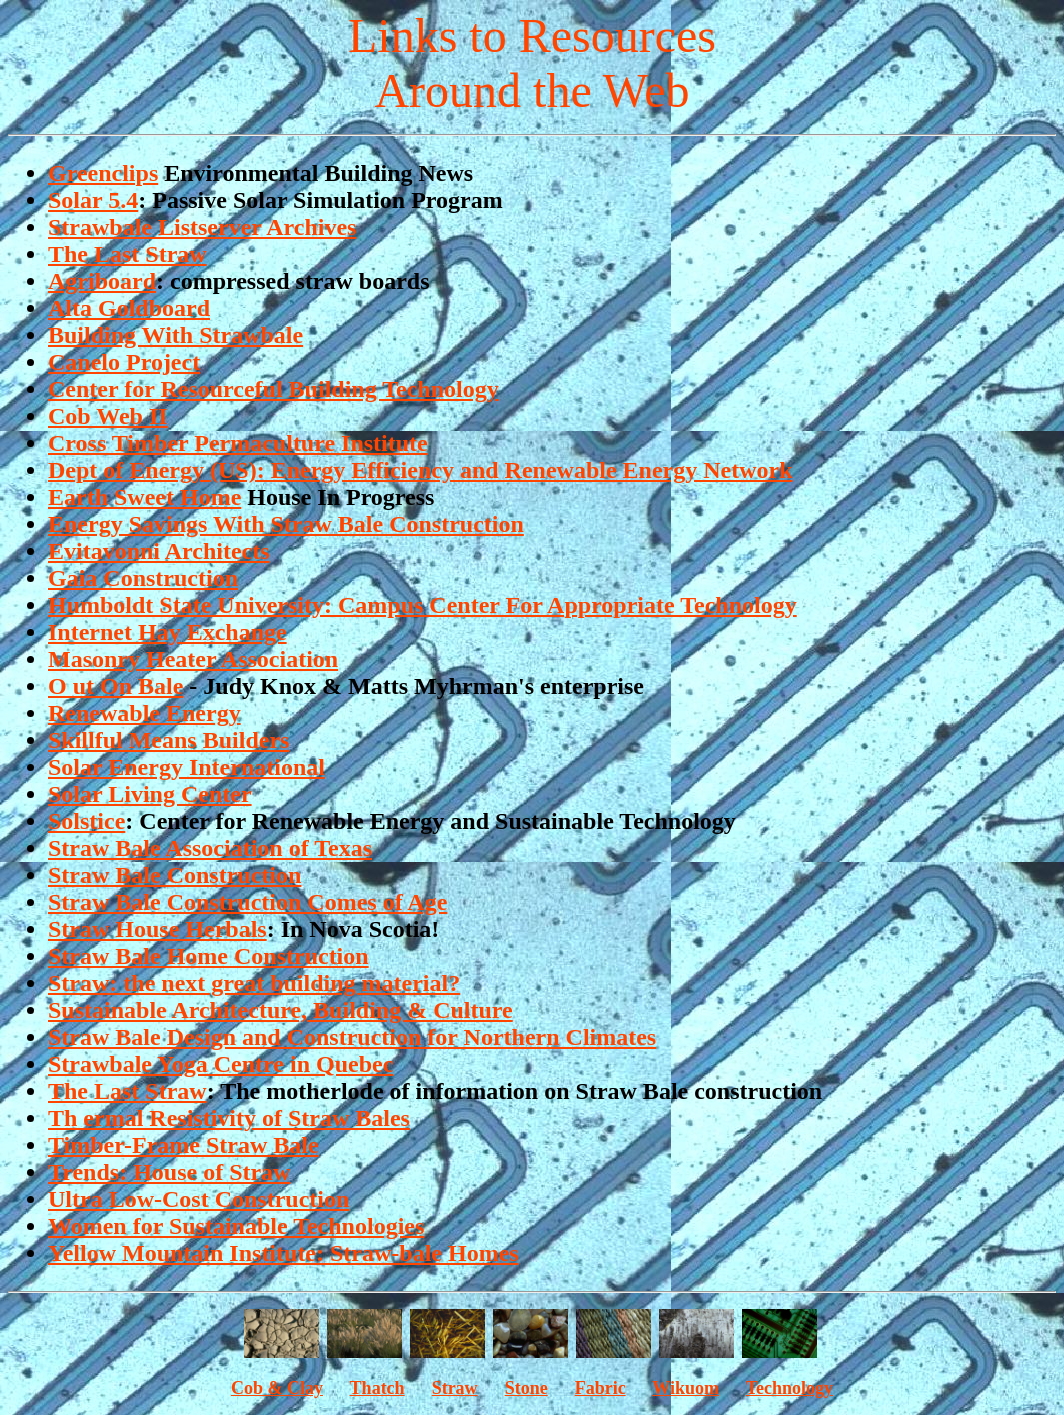 The width and height of the screenshot is (1064, 1415). I want to click on Straw, so click(455, 1388).